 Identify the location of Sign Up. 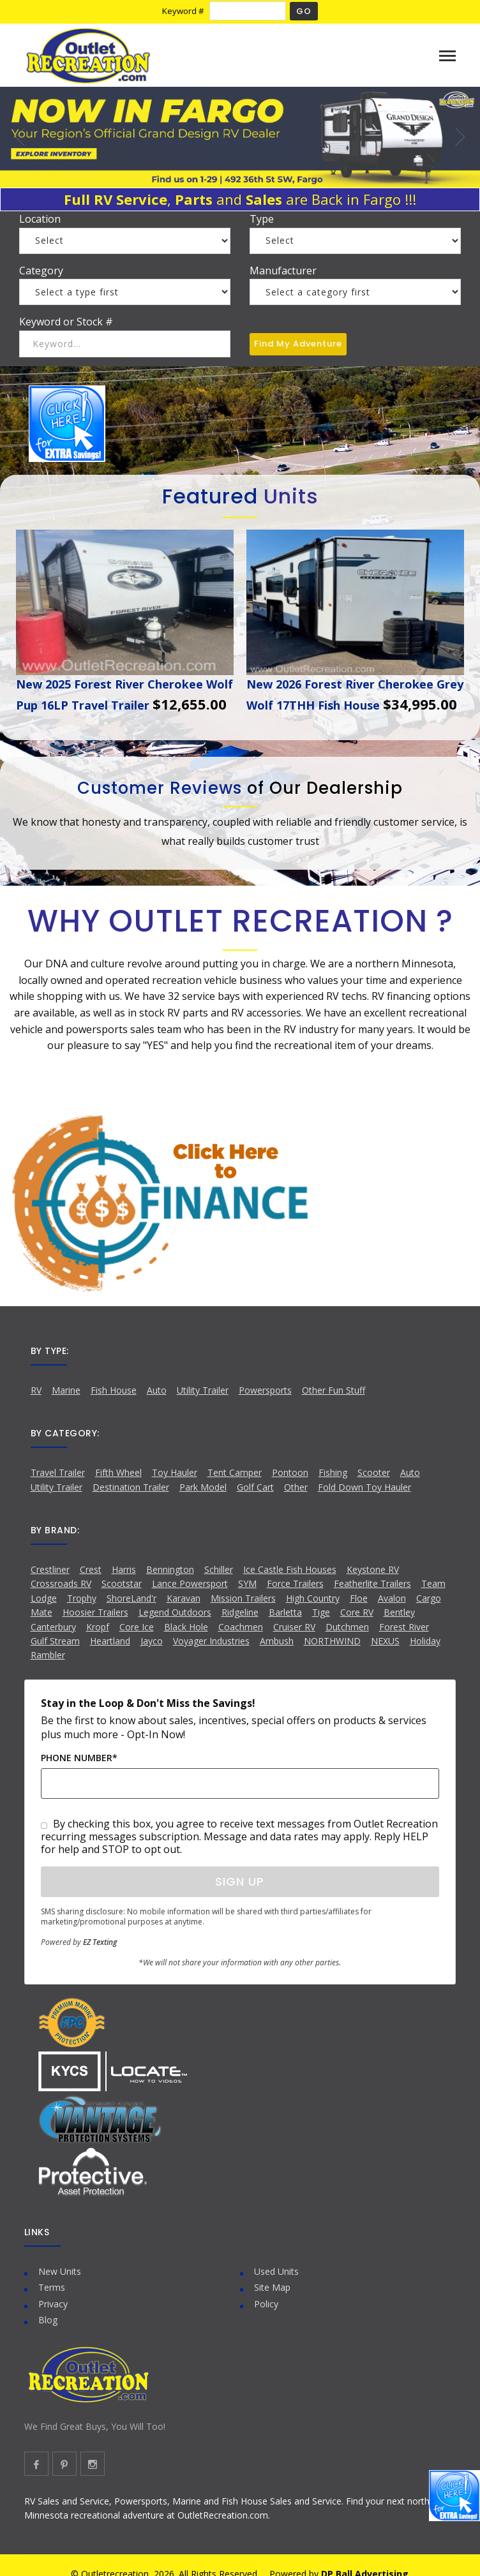
(239, 1881).